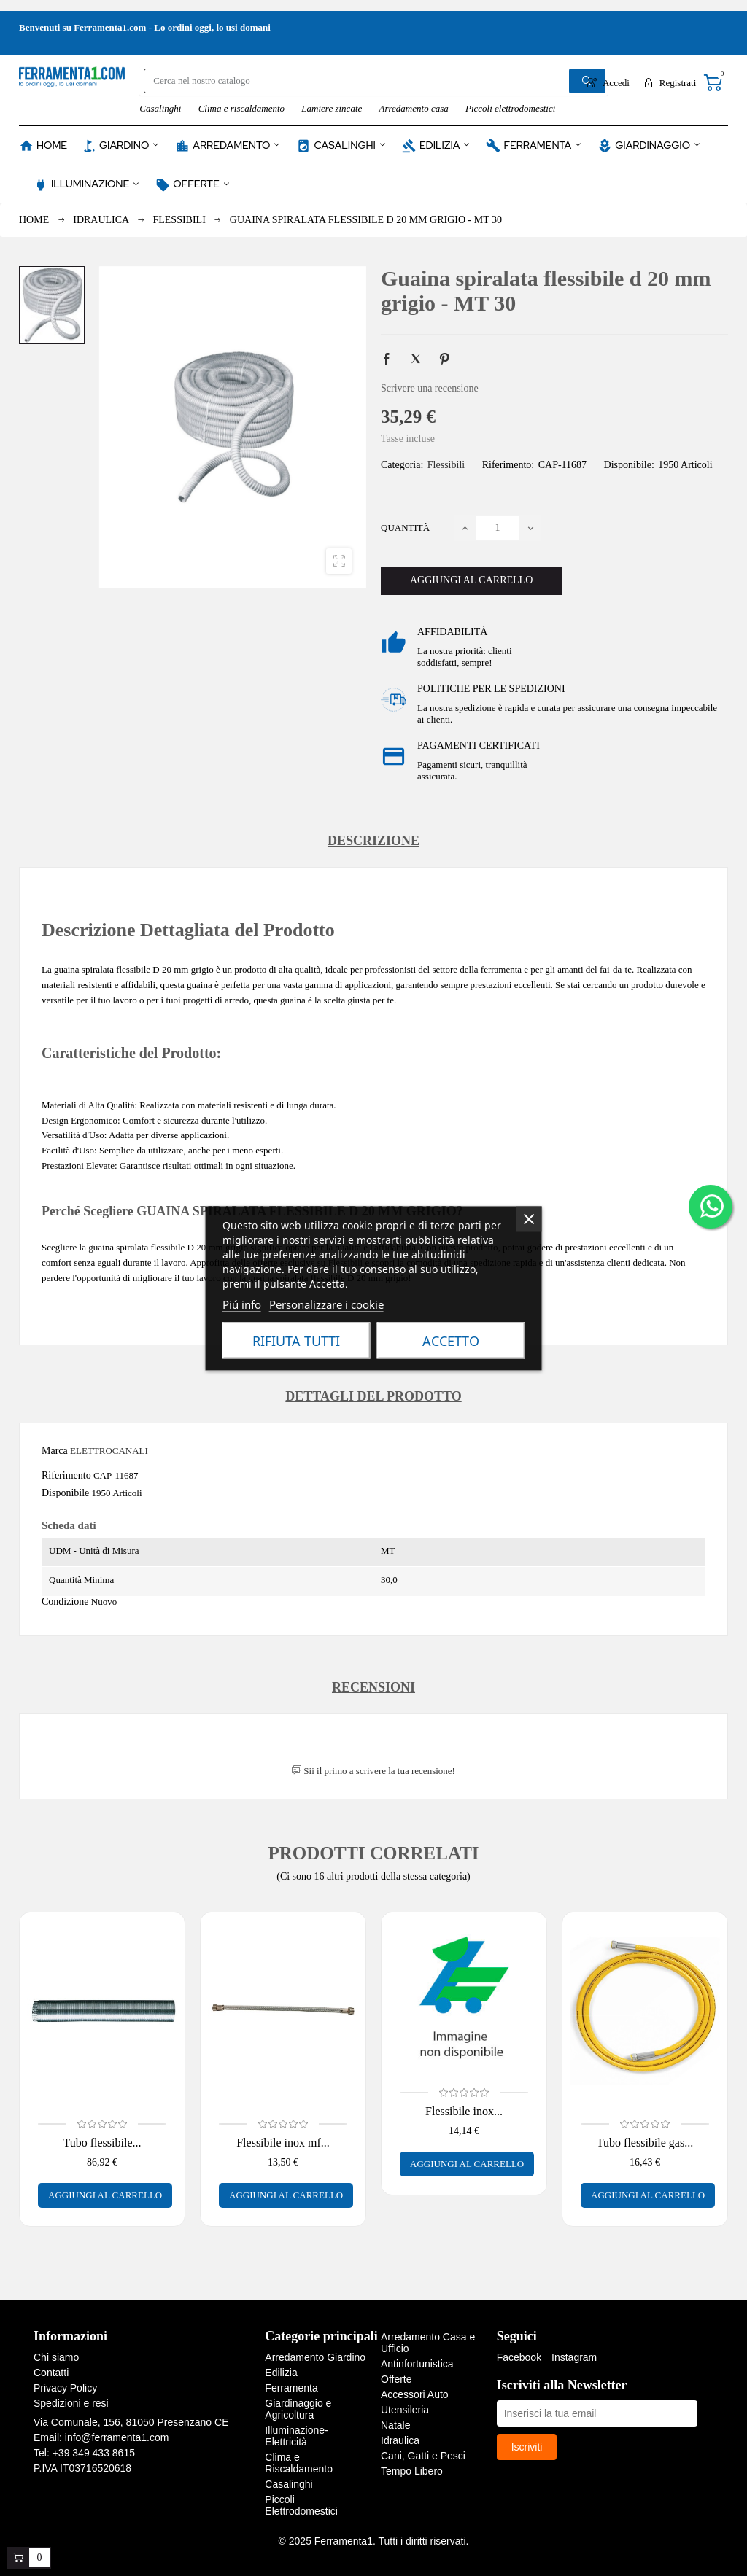 Image resolution: width=747 pixels, height=2576 pixels. Describe the element at coordinates (296, 1340) in the screenshot. I see `Rifiuta tutti` at that location.